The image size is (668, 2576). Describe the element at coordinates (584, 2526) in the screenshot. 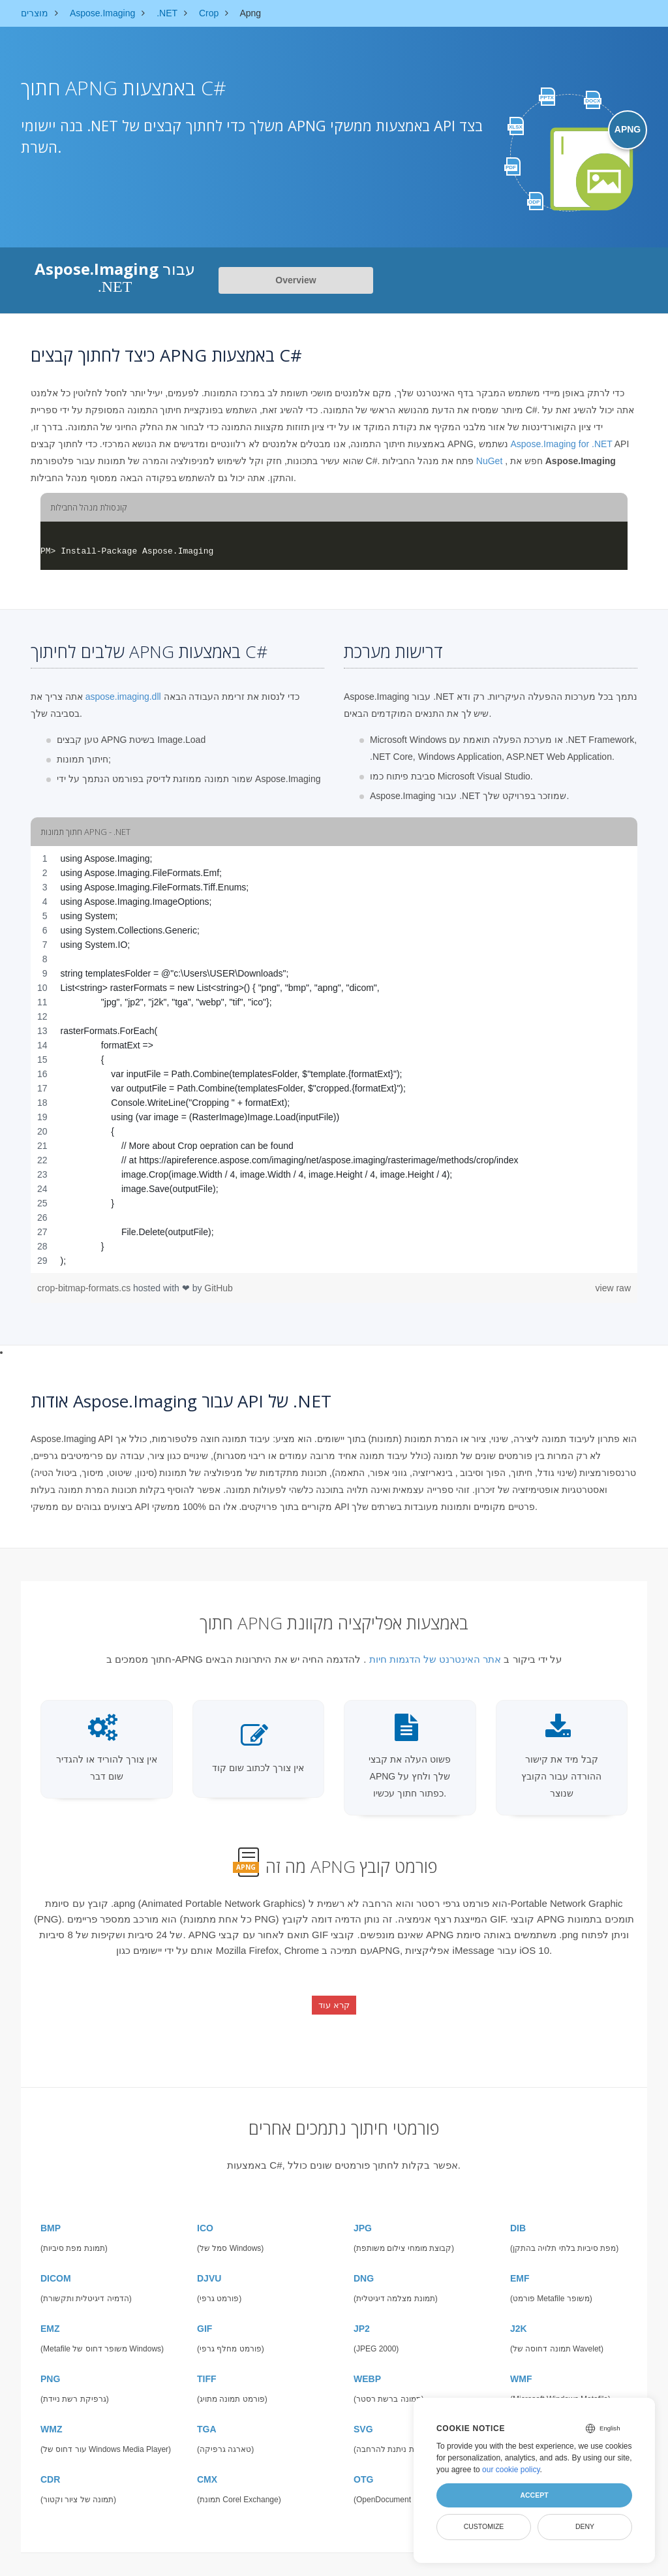

I see `Deny` at that location.